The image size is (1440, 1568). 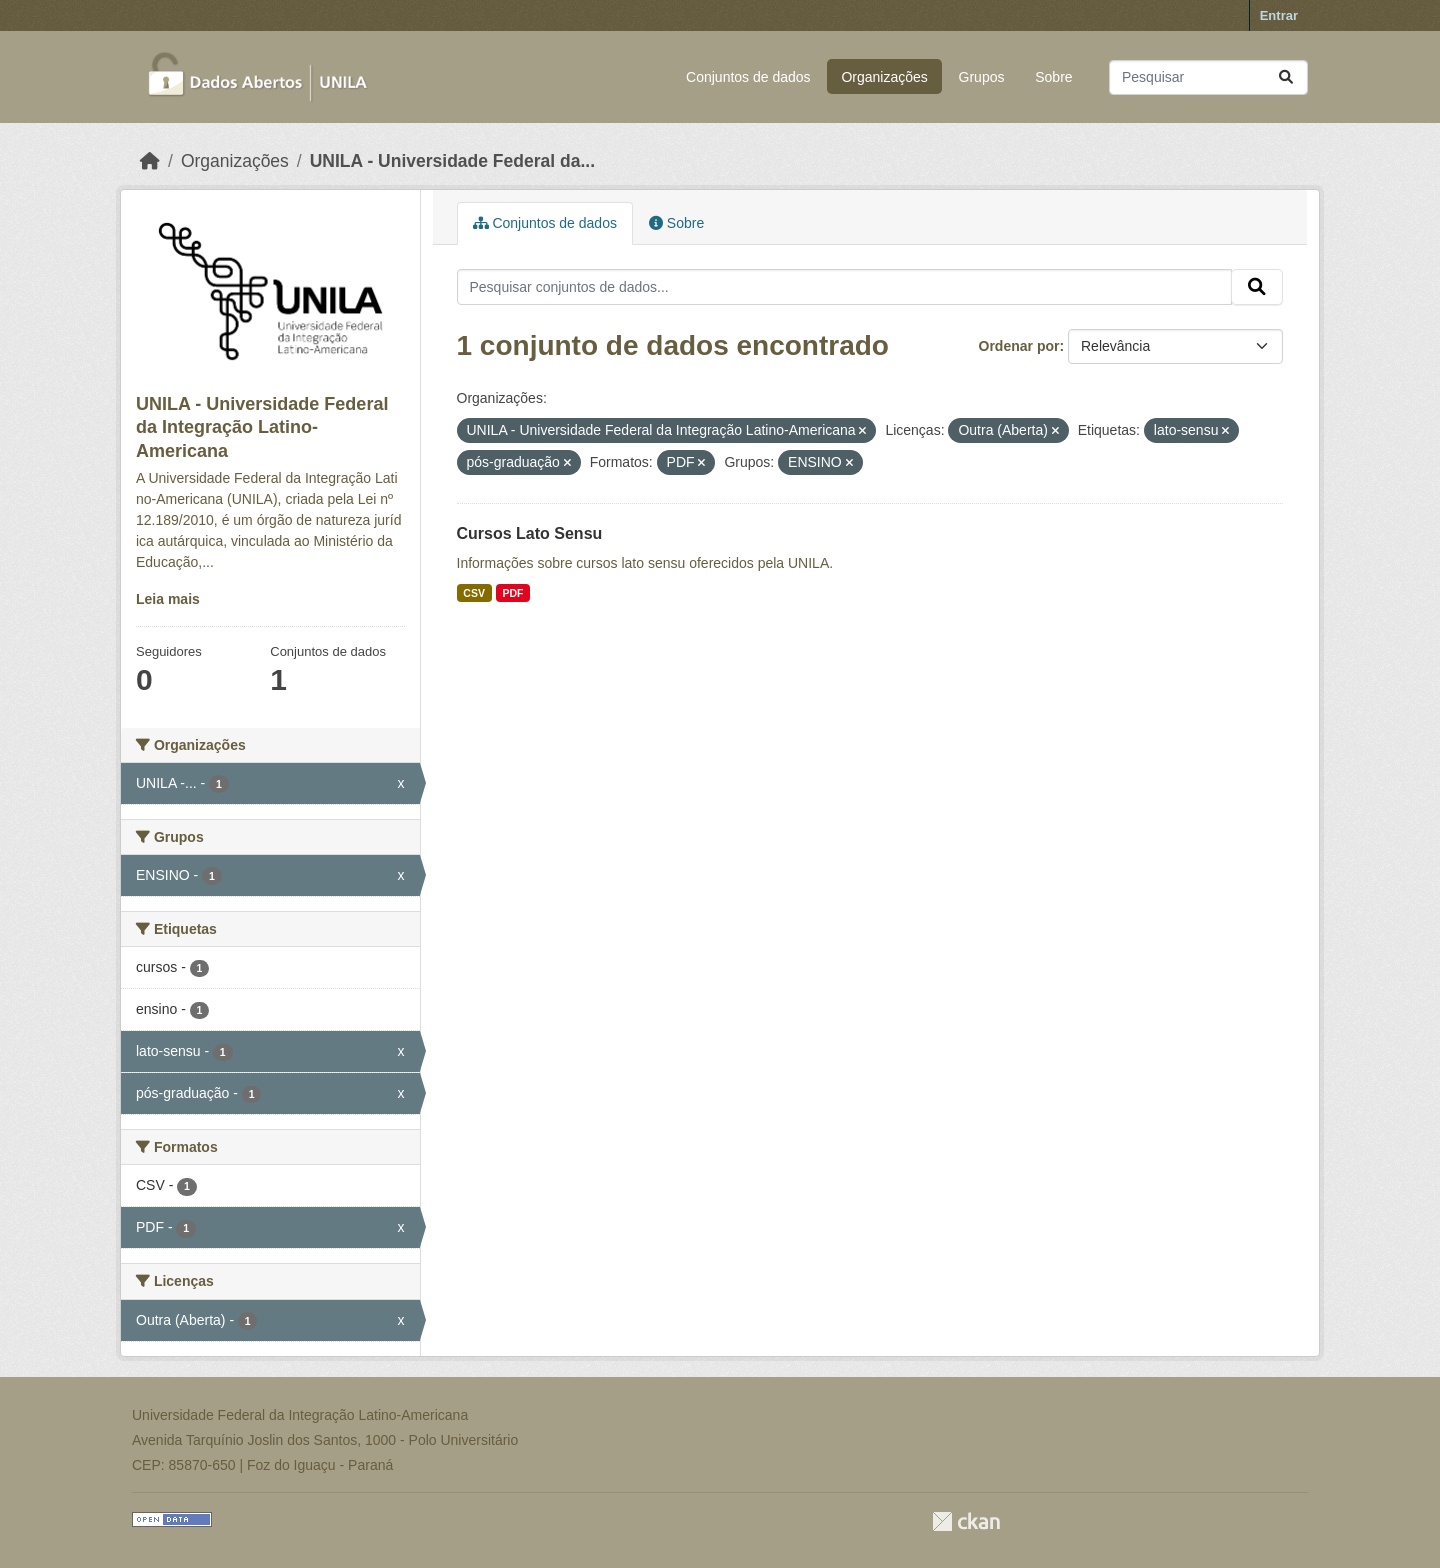 What do you see at coordinates (884, 77) in the screenshot?
I see `Organizações` at bounding box center [884, 77].